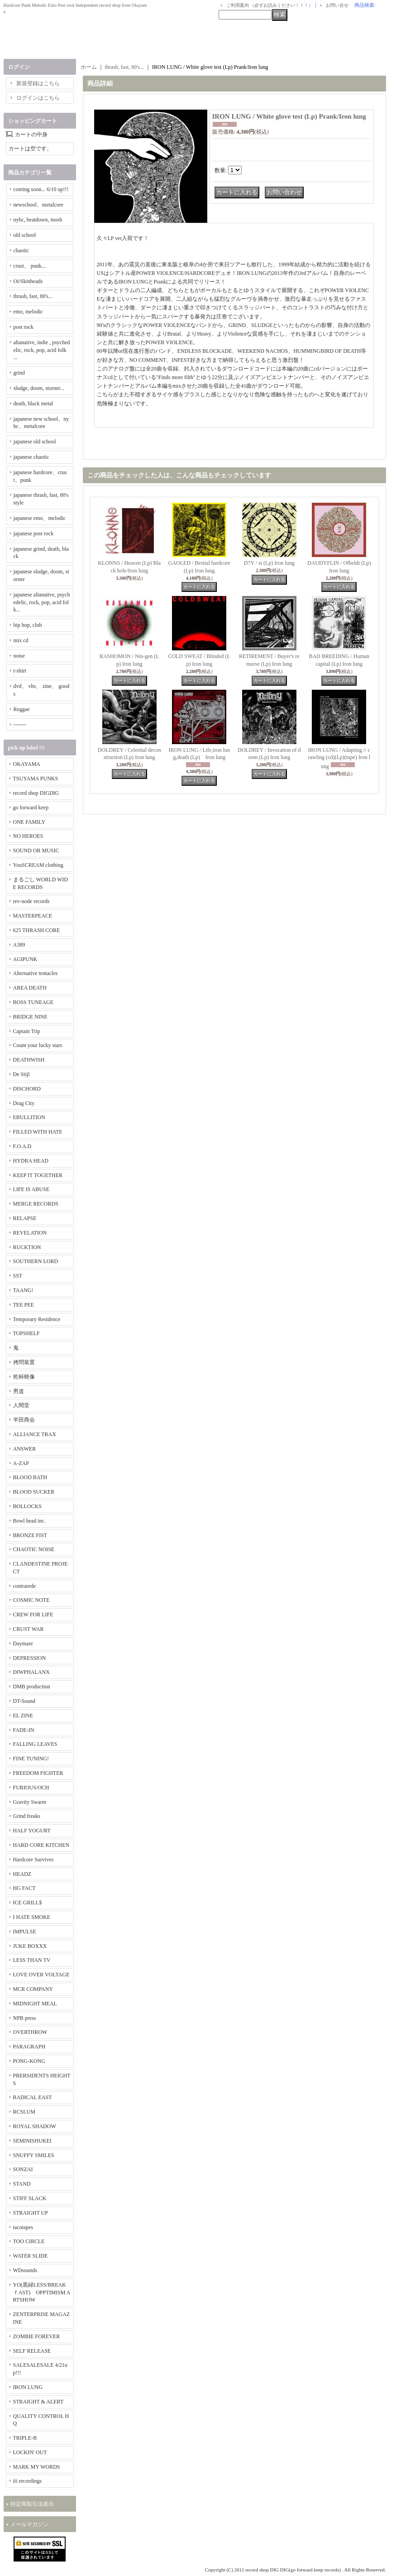 The width and height of the screenshot is (396, 2576). What do you see at coordinates (21, 640) in the screenshot?
I see `mix cd` at bounding box center [21, 640].